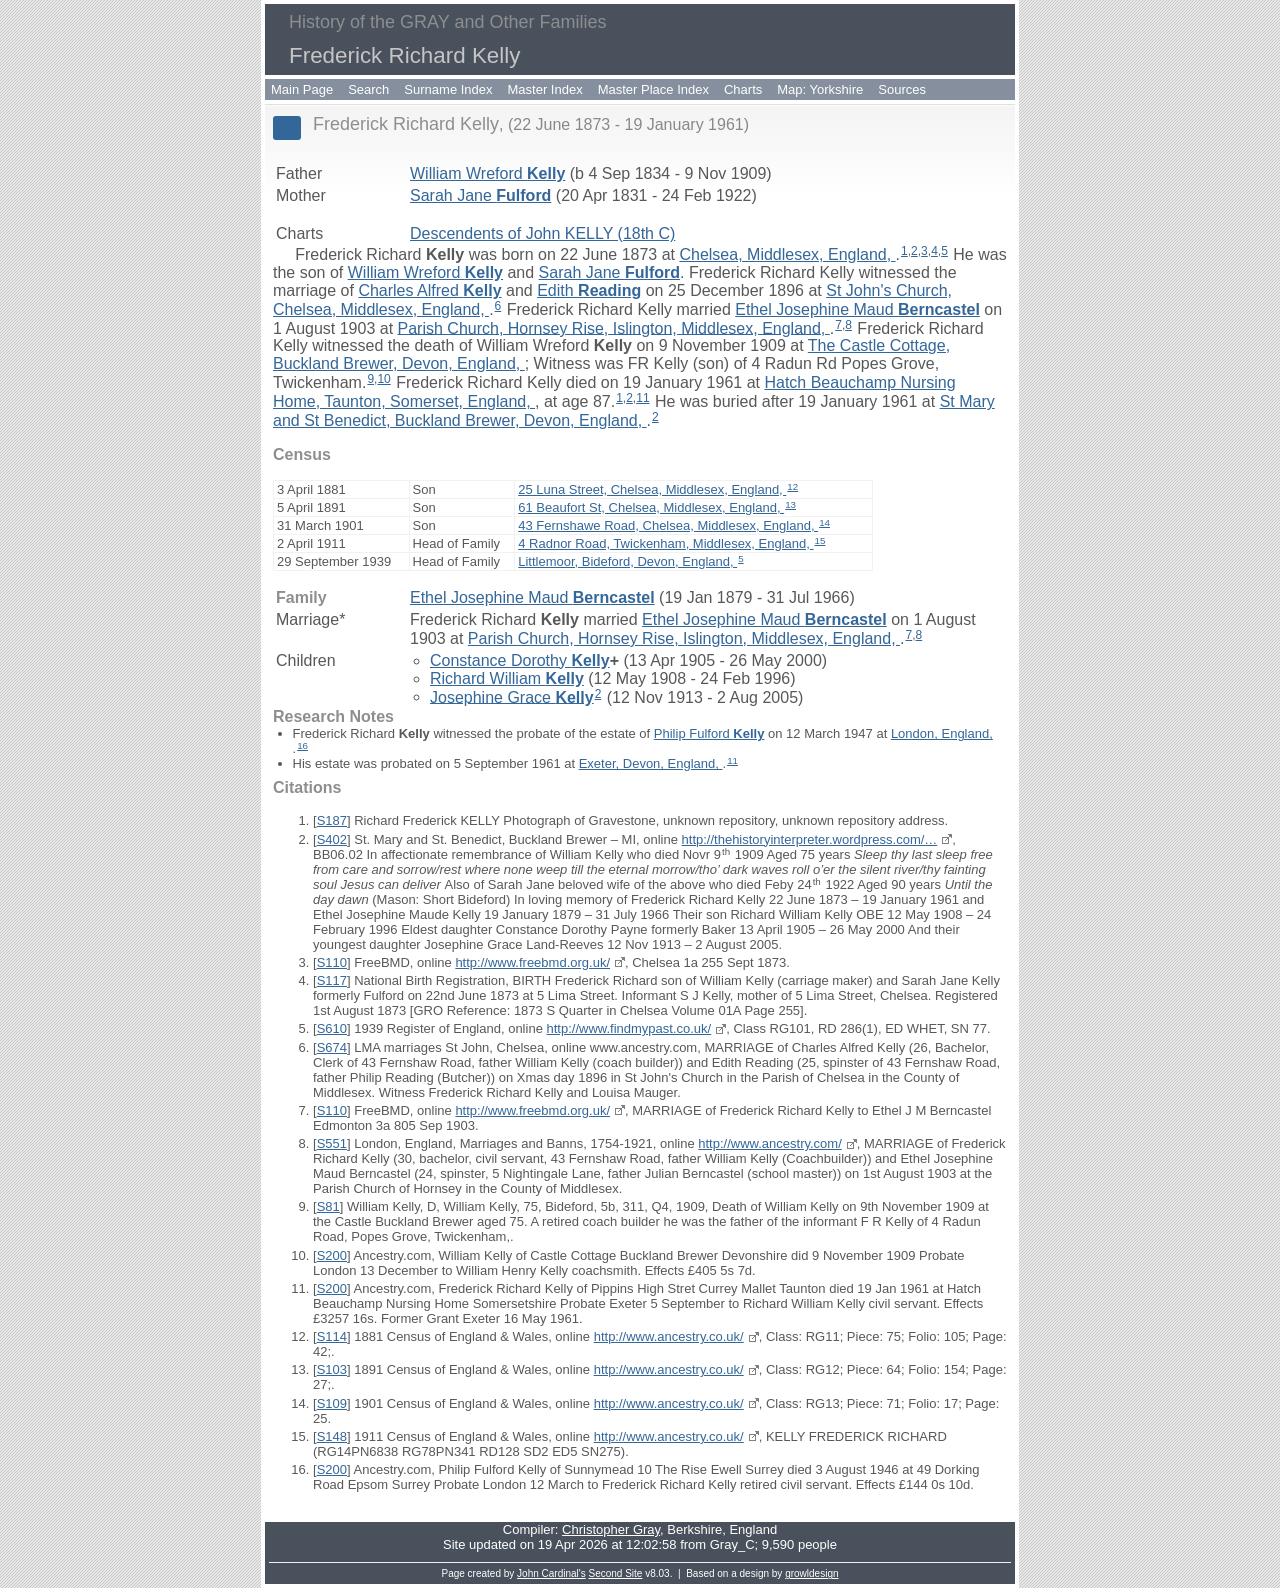 This screenshot has width=1280, height=1588. What do you see at coordinates (653, 89) in the screenshot?
I see `Master Place Index` at bounding box center [653, 89].